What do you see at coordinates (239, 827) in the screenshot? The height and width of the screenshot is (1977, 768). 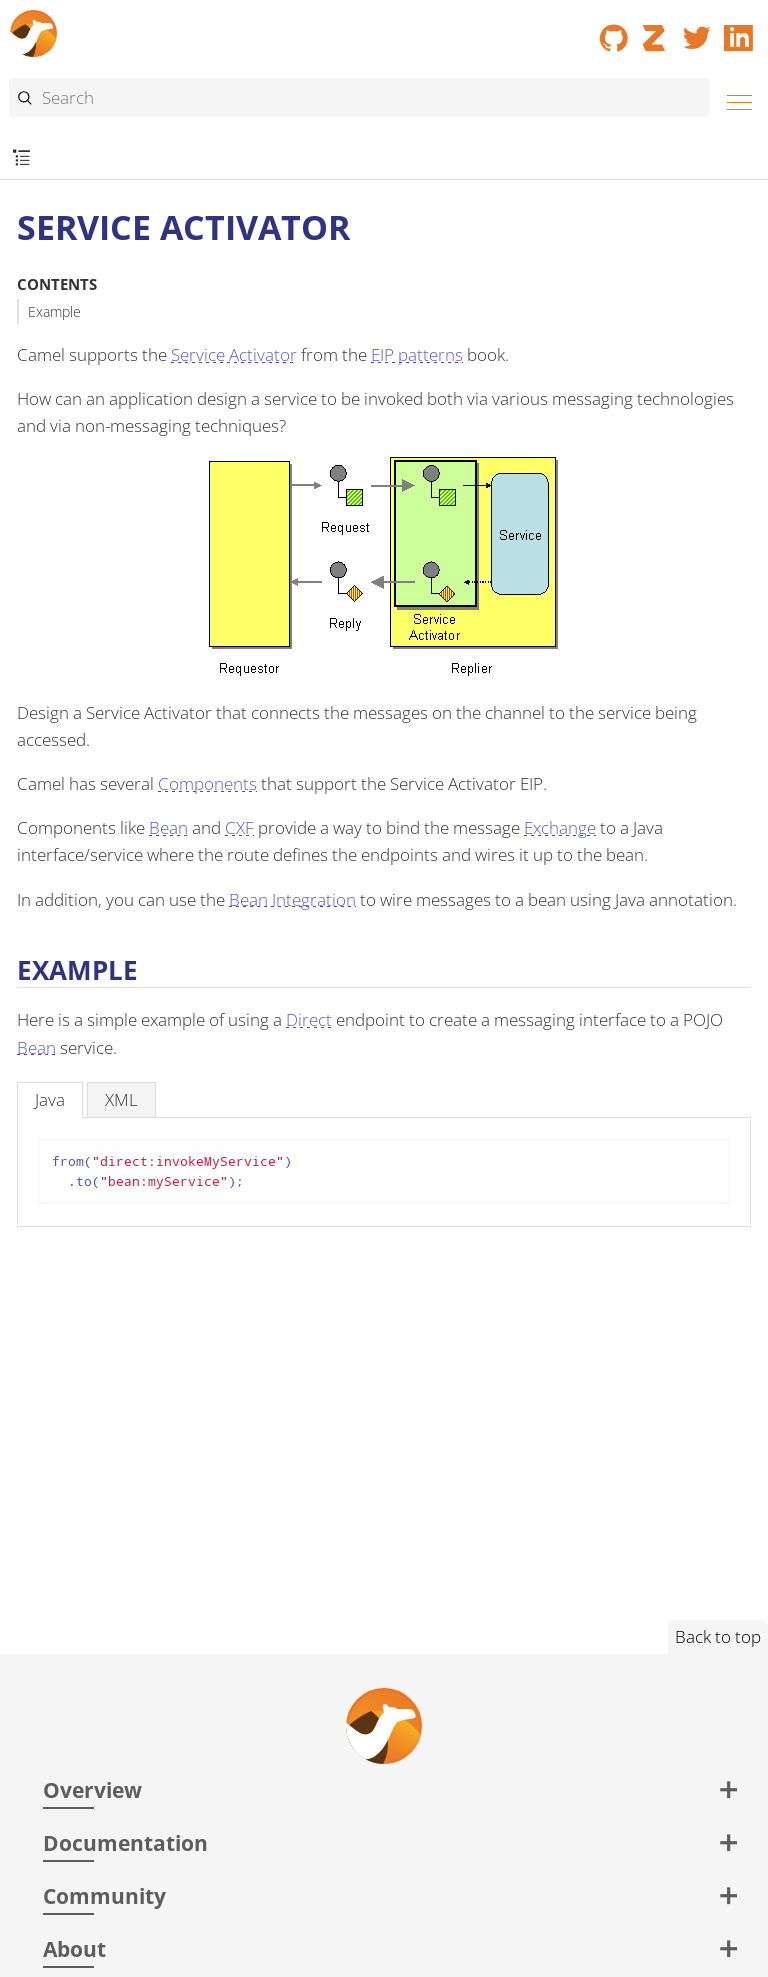 I see `CXF` at bounding box center [239, 827].